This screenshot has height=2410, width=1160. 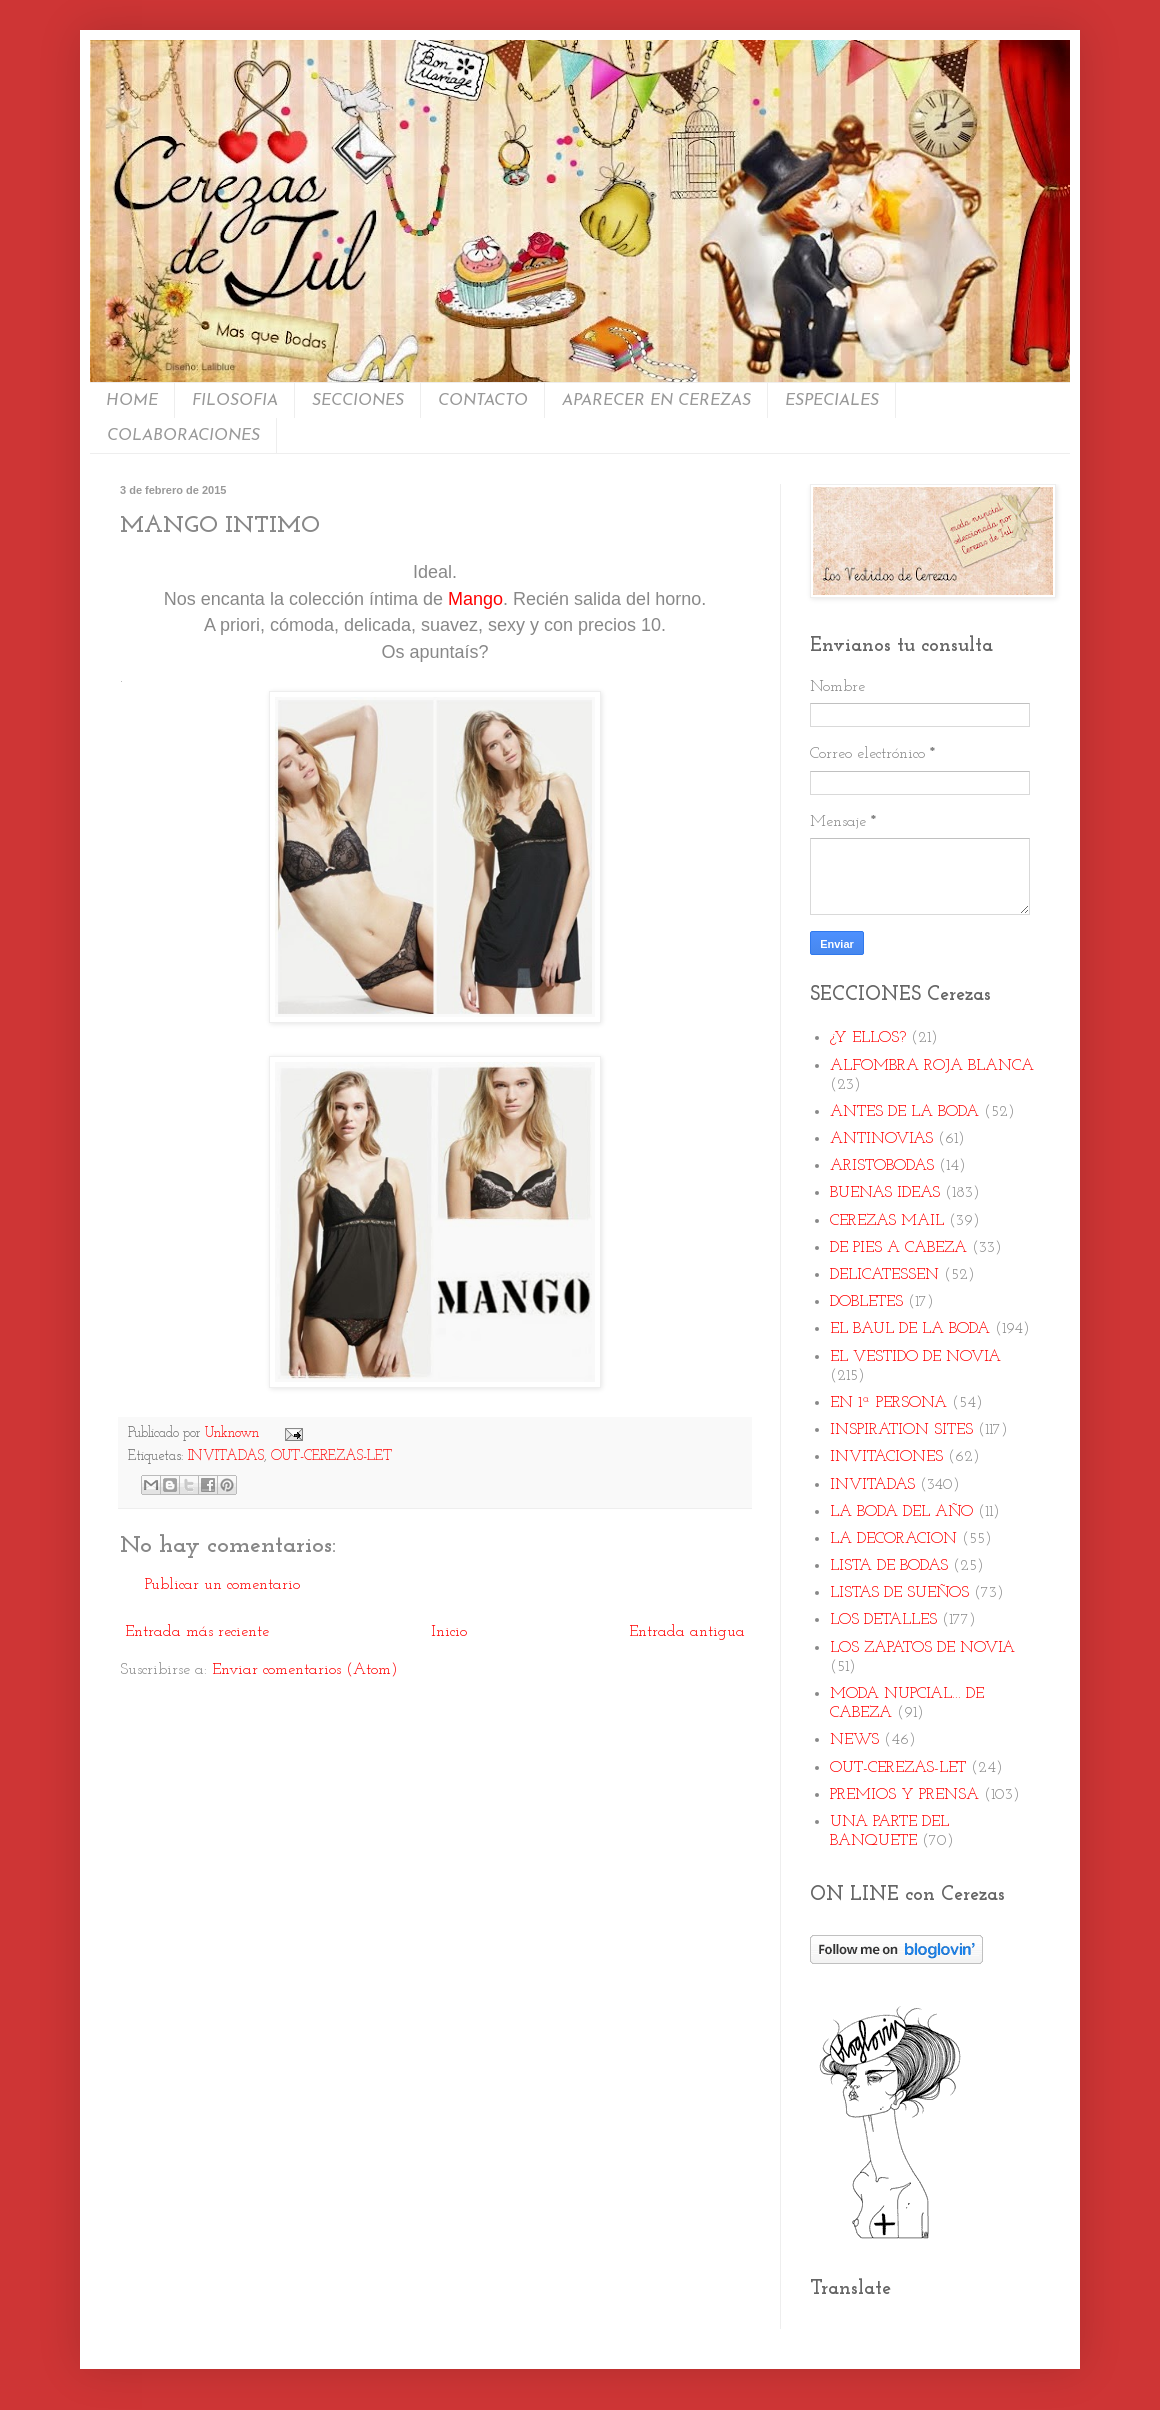 I want to click on NEWS, so click(x=854, y=1740).